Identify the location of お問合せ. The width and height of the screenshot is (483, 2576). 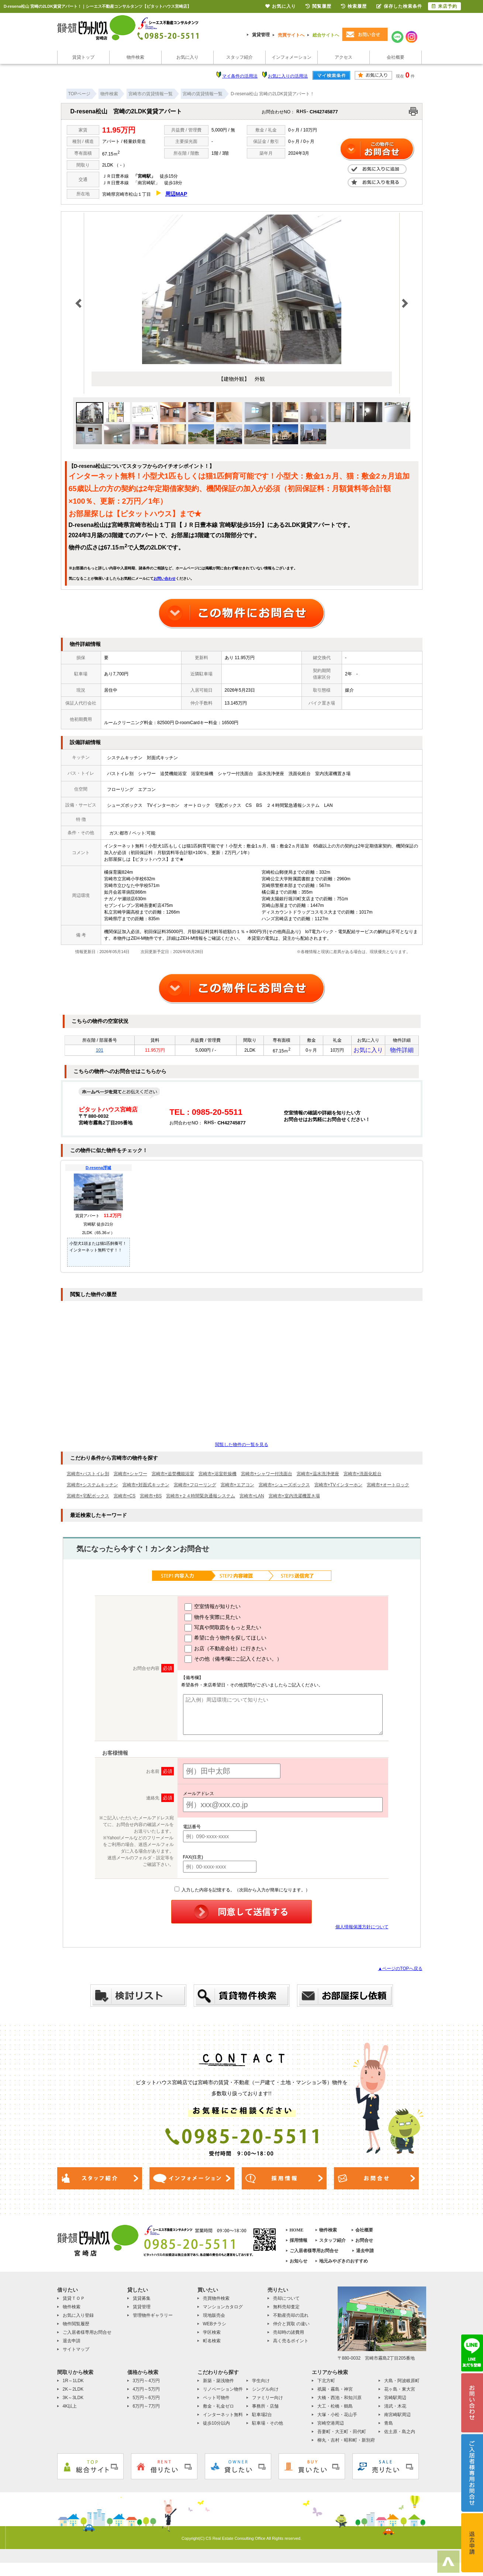
(364, 2242).